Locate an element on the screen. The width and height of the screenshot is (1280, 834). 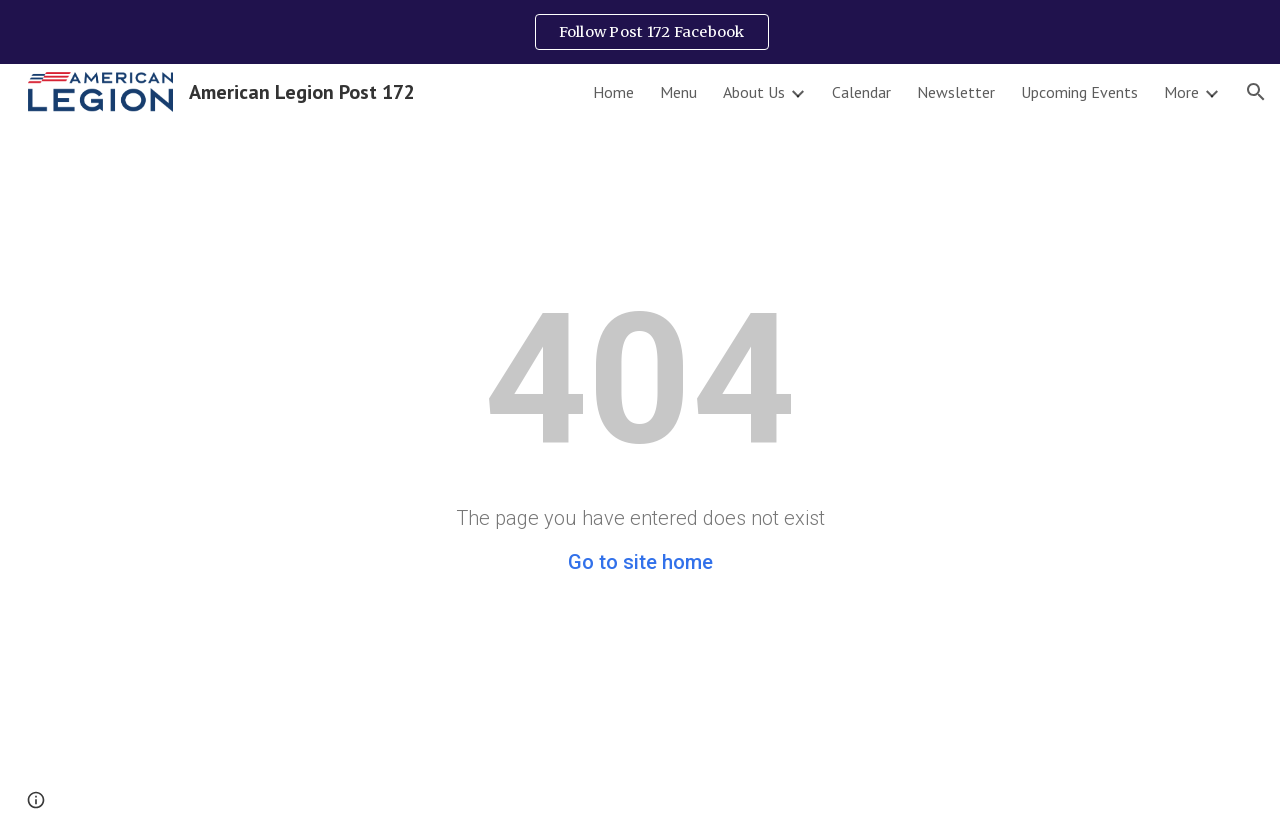
Menu [link] is located at coordinates (678, 92).